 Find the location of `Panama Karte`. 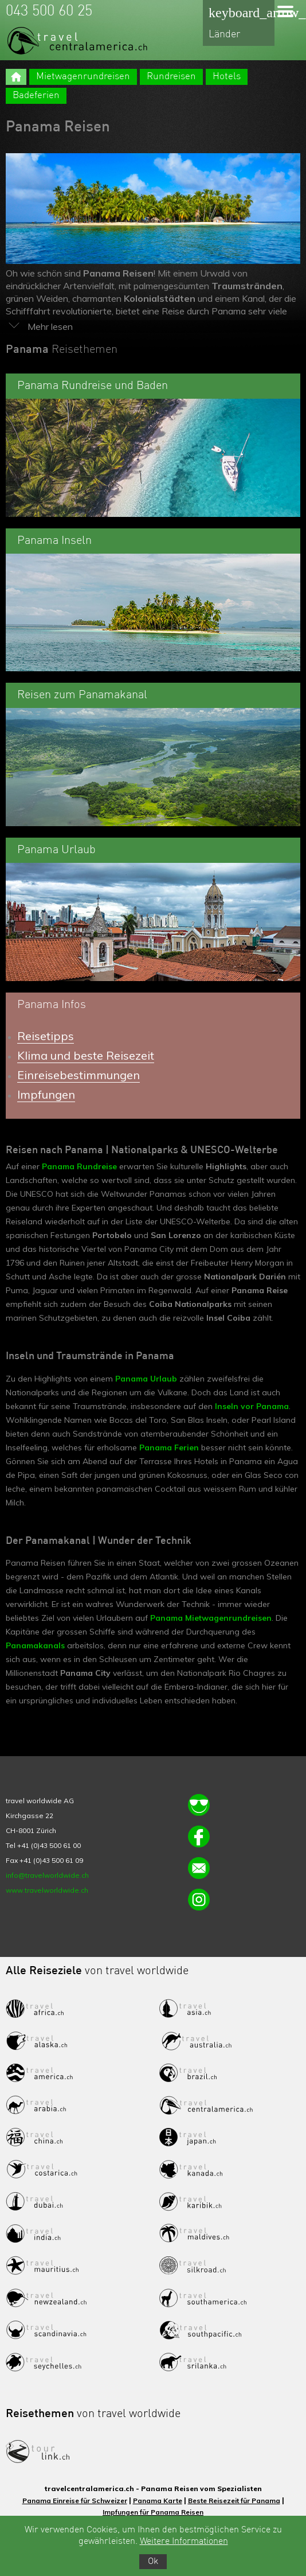

Panama Karte is located at coordinates (157, 2500).